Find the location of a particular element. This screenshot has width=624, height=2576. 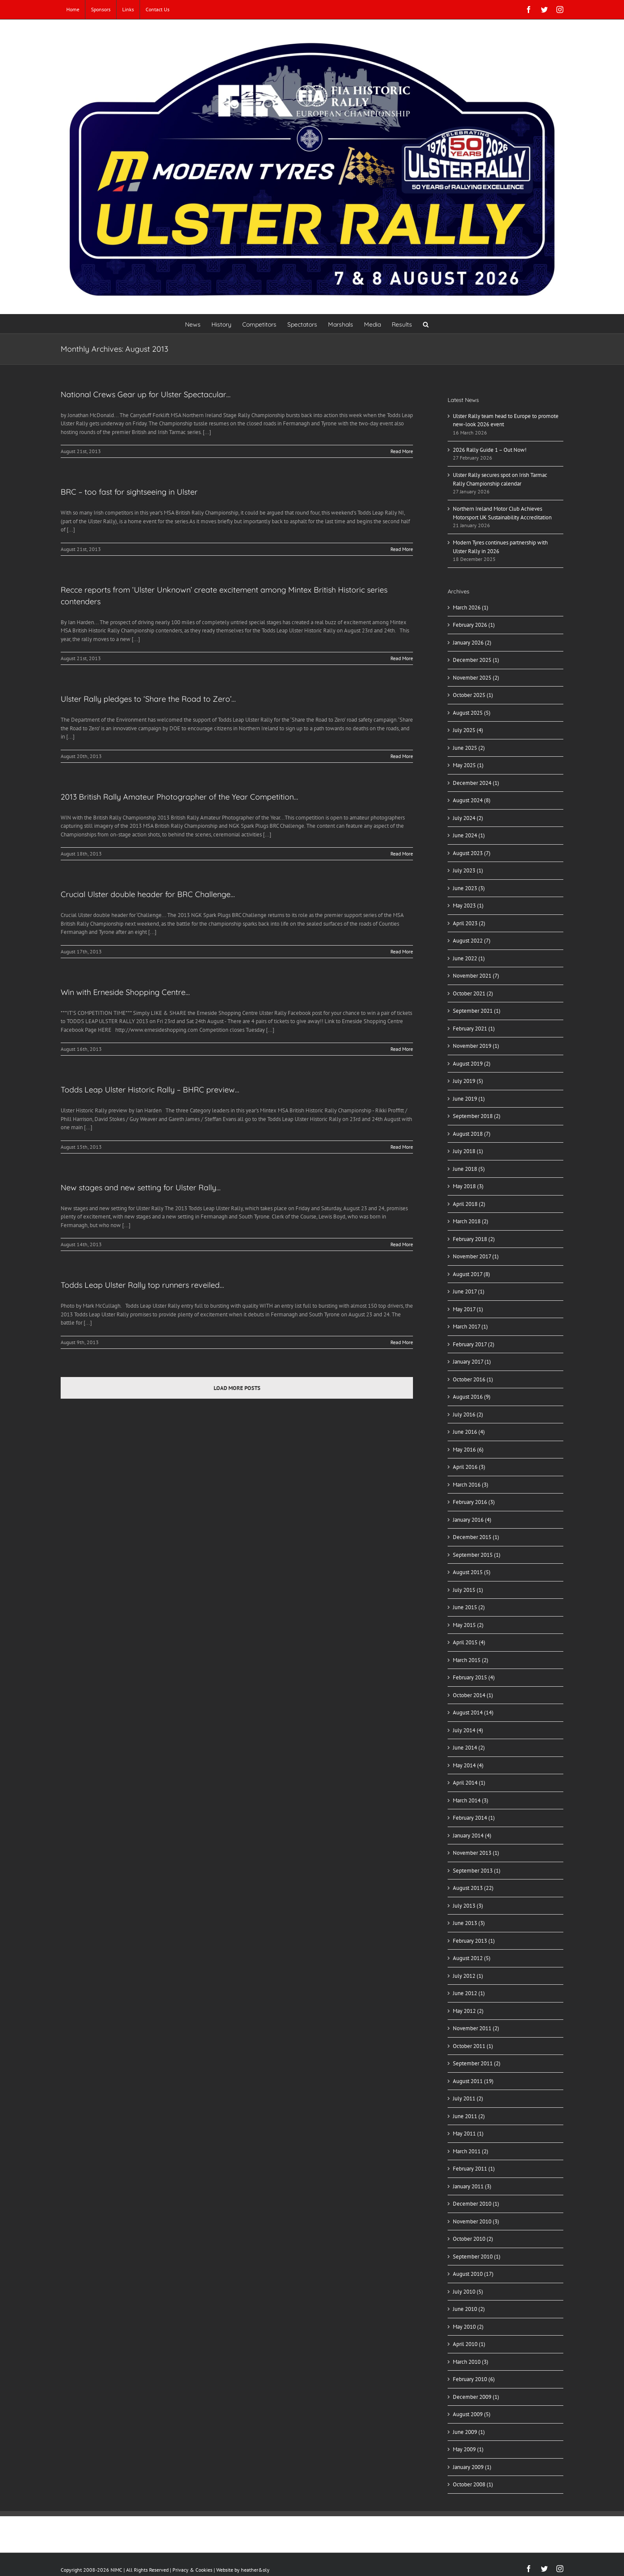

August 2019 (2) is located at coordinates (472, 1063).